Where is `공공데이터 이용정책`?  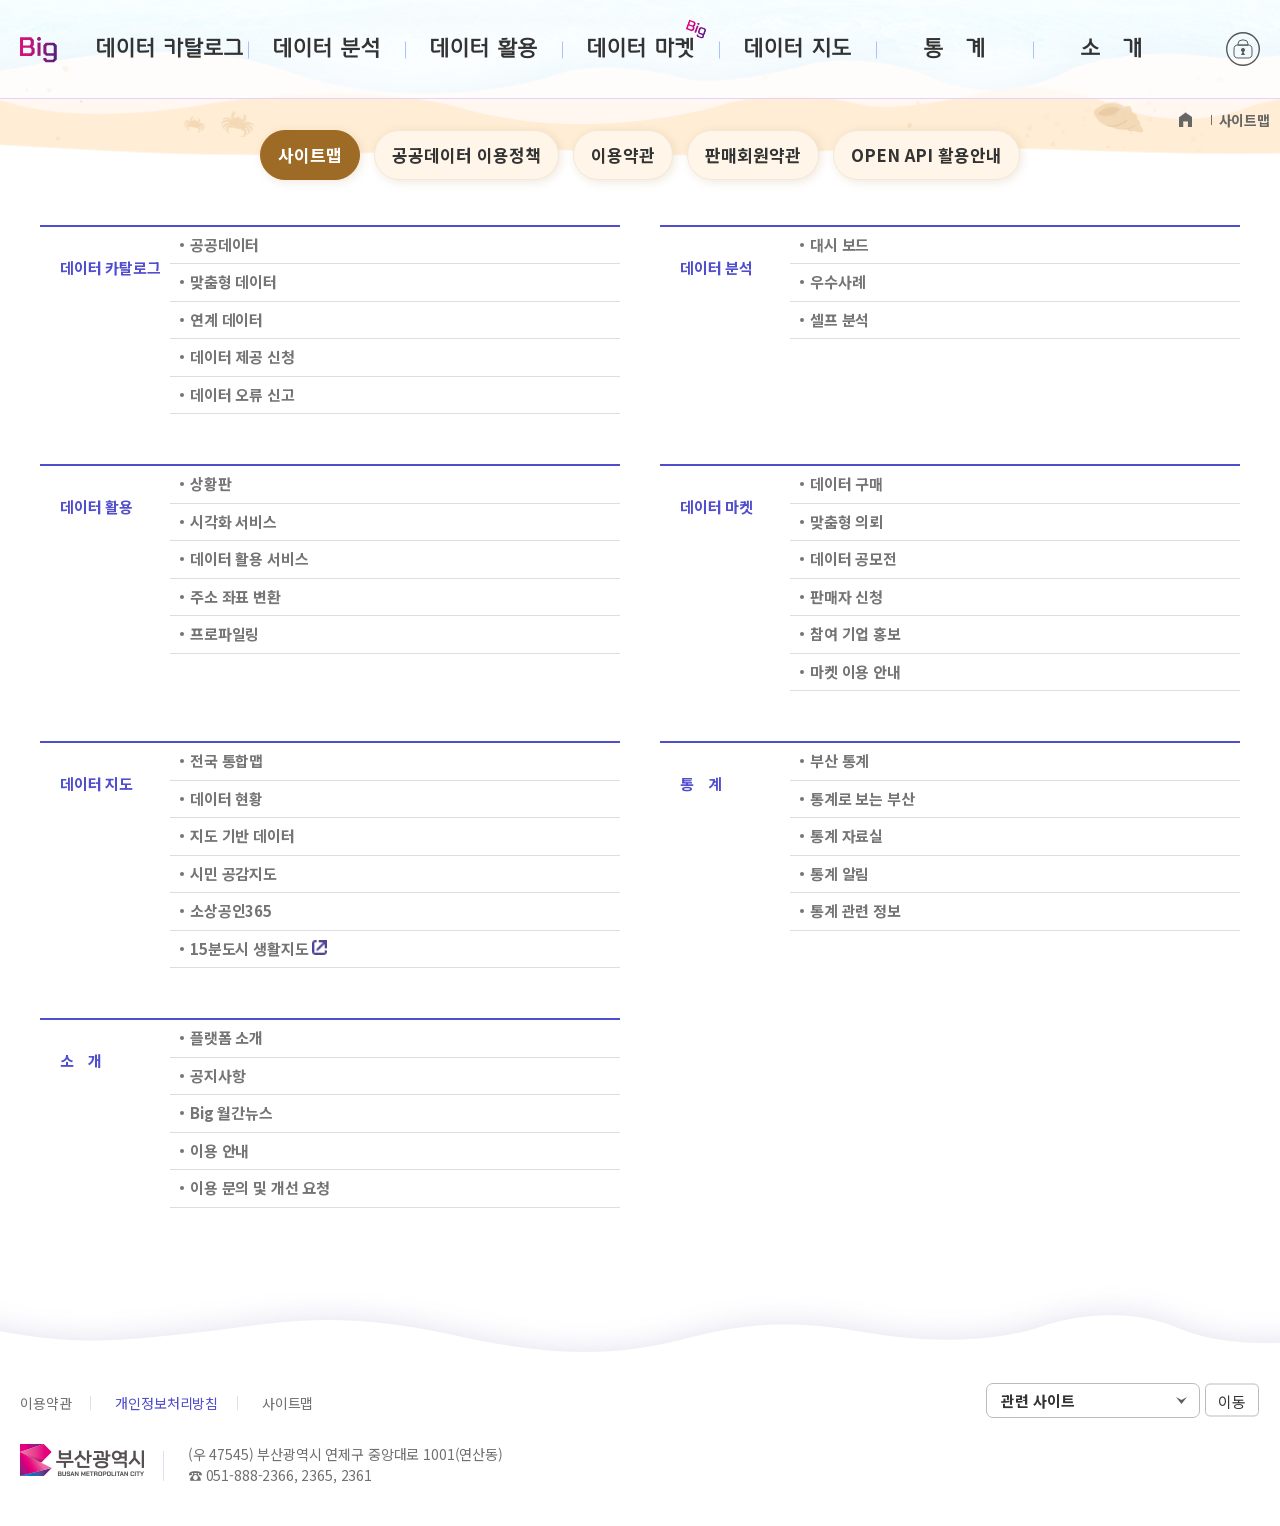
공공데이터 이용정책 is located at coordinates (466, 154).